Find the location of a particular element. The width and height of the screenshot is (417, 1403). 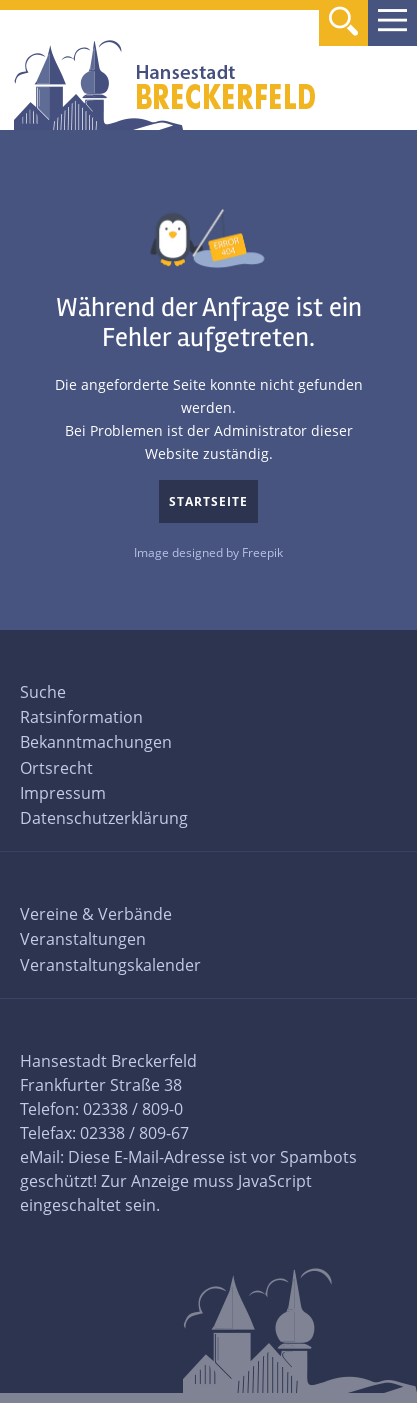

Startseite is located at coordinates (208, 501).